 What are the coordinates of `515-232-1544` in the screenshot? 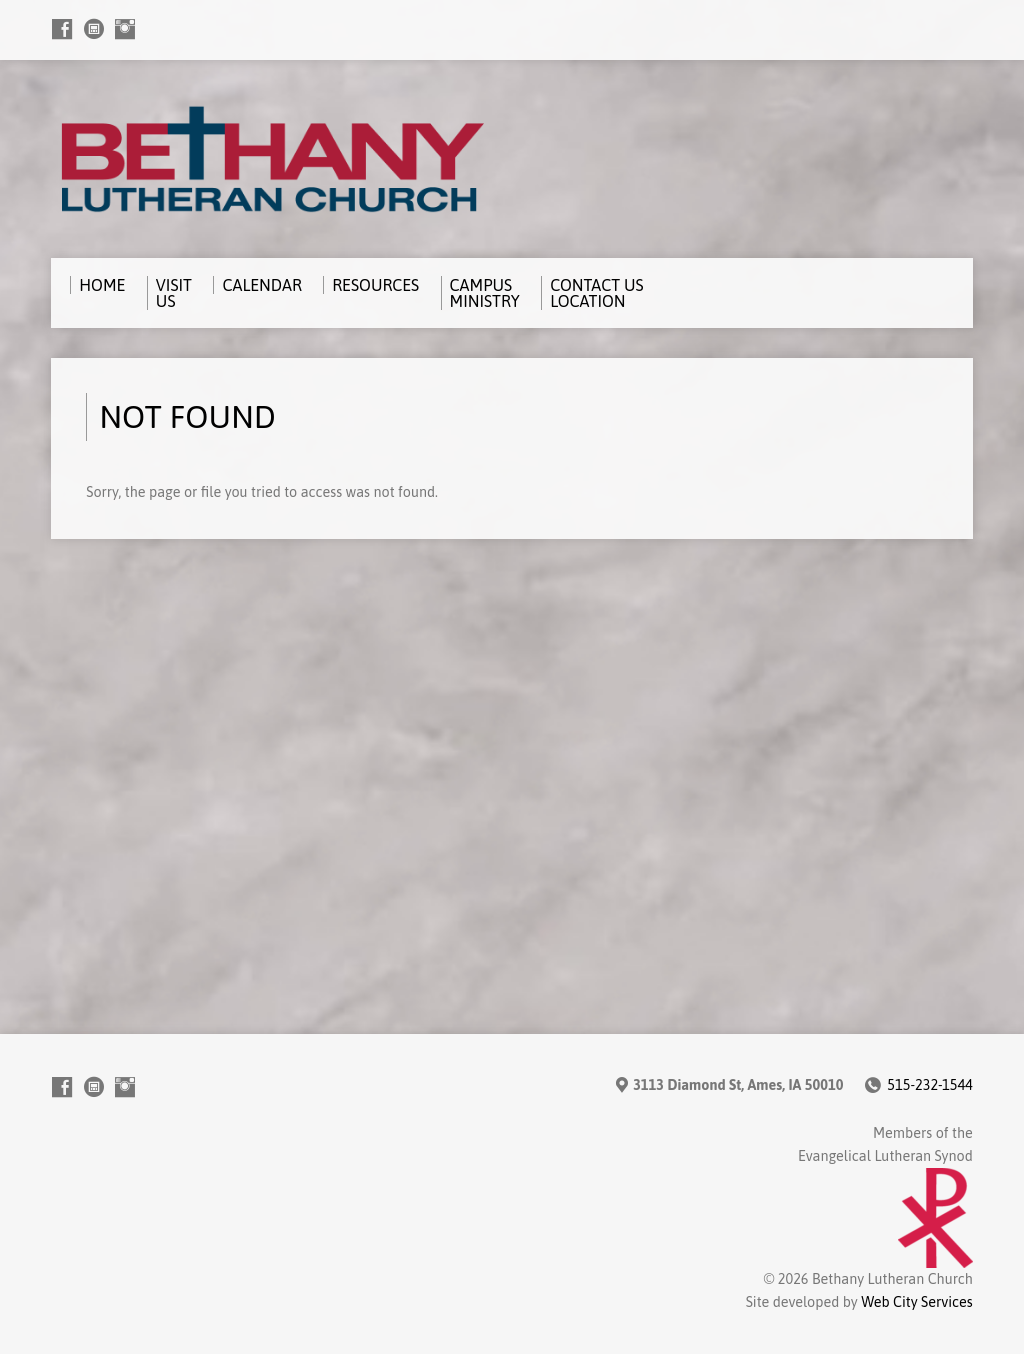 It's located at (929, 1085).